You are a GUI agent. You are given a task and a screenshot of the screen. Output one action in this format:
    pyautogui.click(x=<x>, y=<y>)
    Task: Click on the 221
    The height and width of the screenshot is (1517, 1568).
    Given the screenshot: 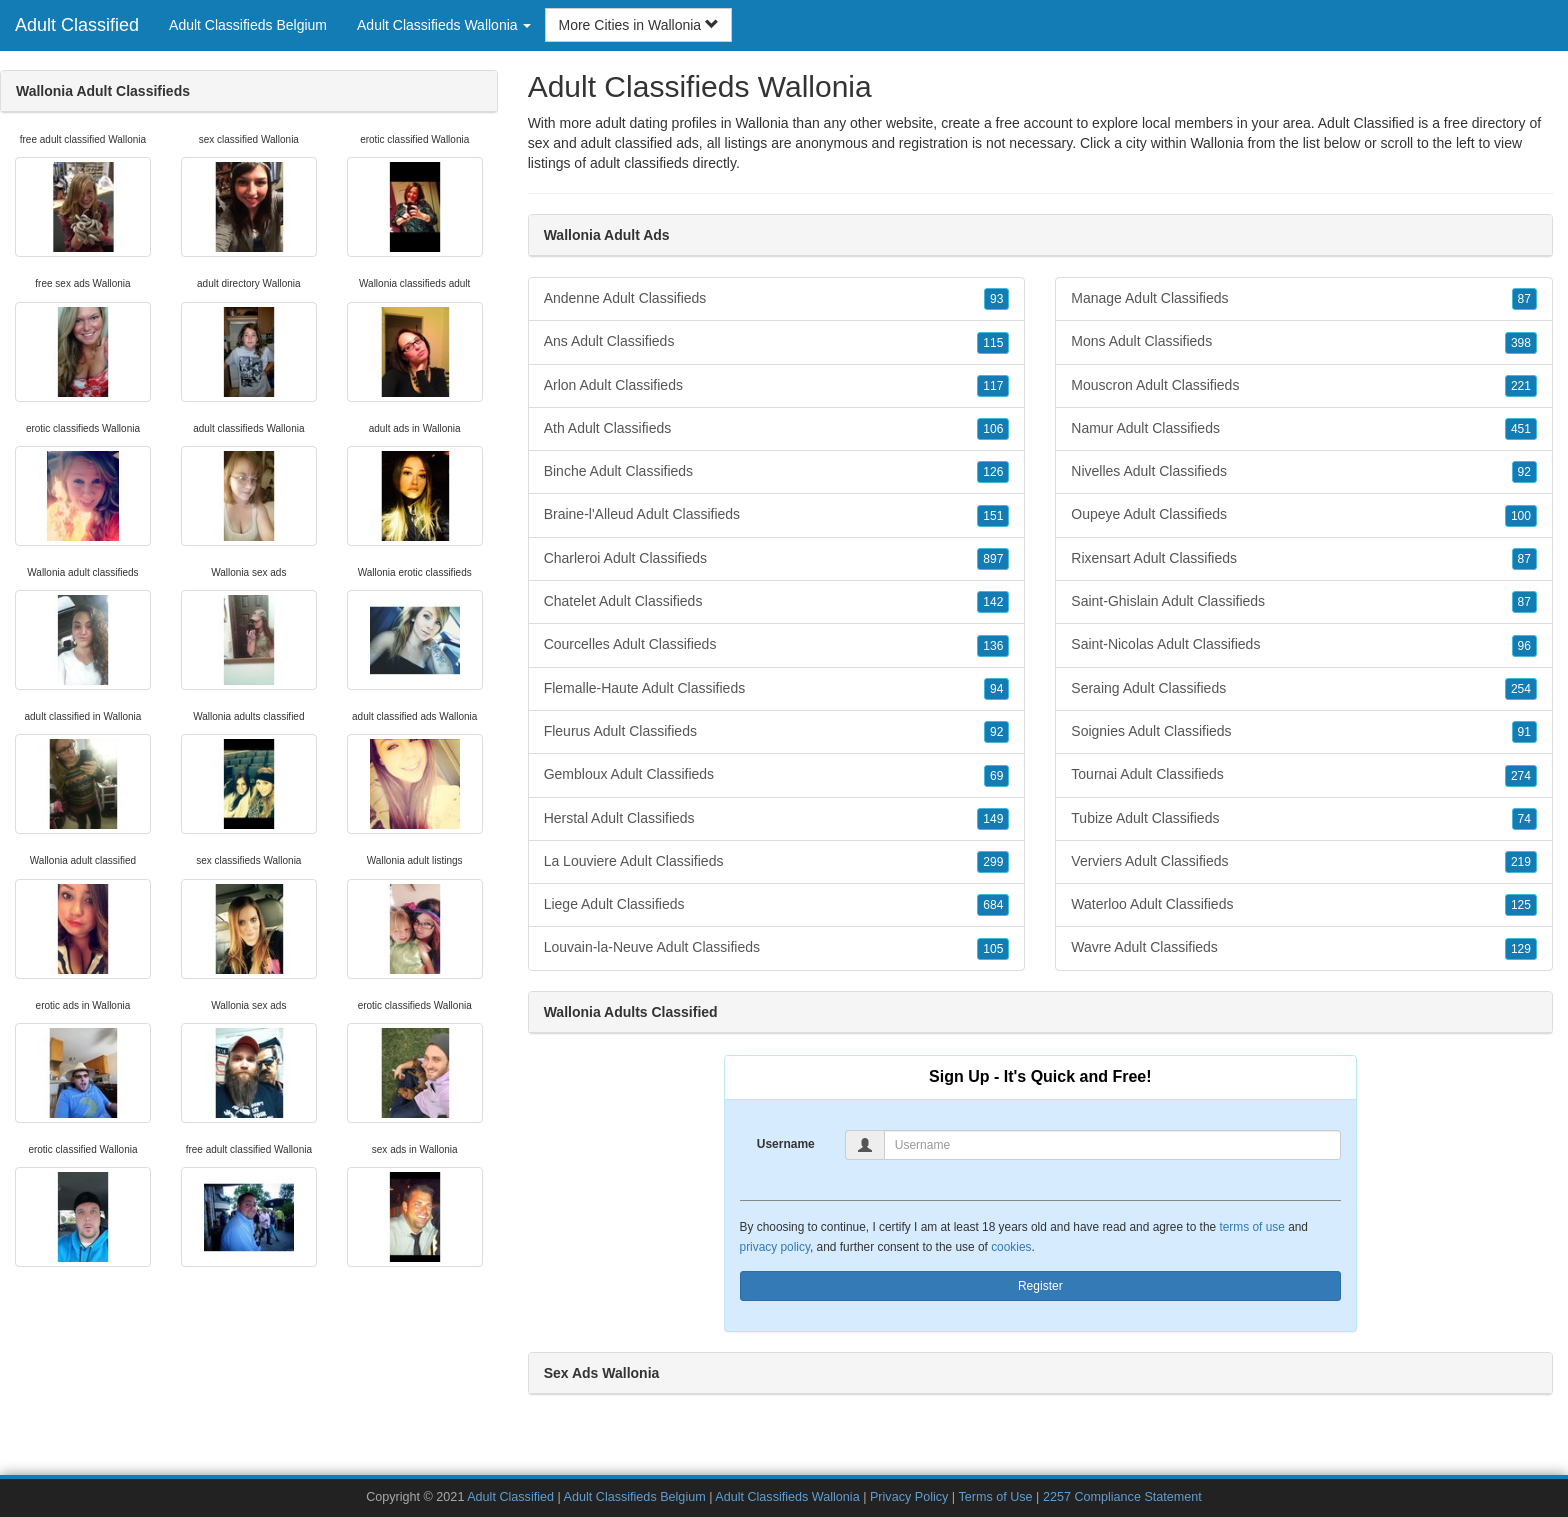 What is the action you would take?
    pyautogui.click(x=1521, y=386)
    